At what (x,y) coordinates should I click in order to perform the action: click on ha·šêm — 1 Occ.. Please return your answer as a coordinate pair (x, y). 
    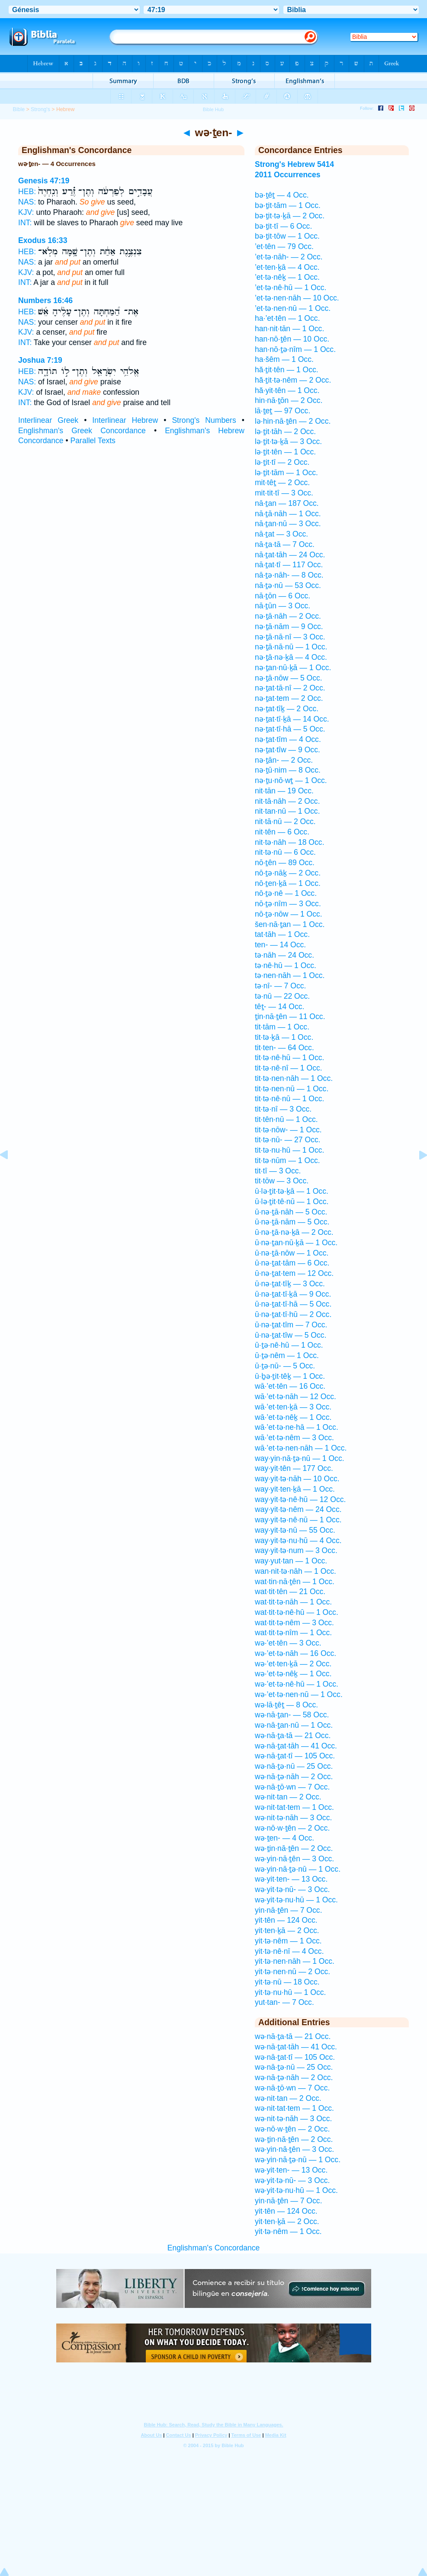
    Looking at the image, I should click on (284, 359).